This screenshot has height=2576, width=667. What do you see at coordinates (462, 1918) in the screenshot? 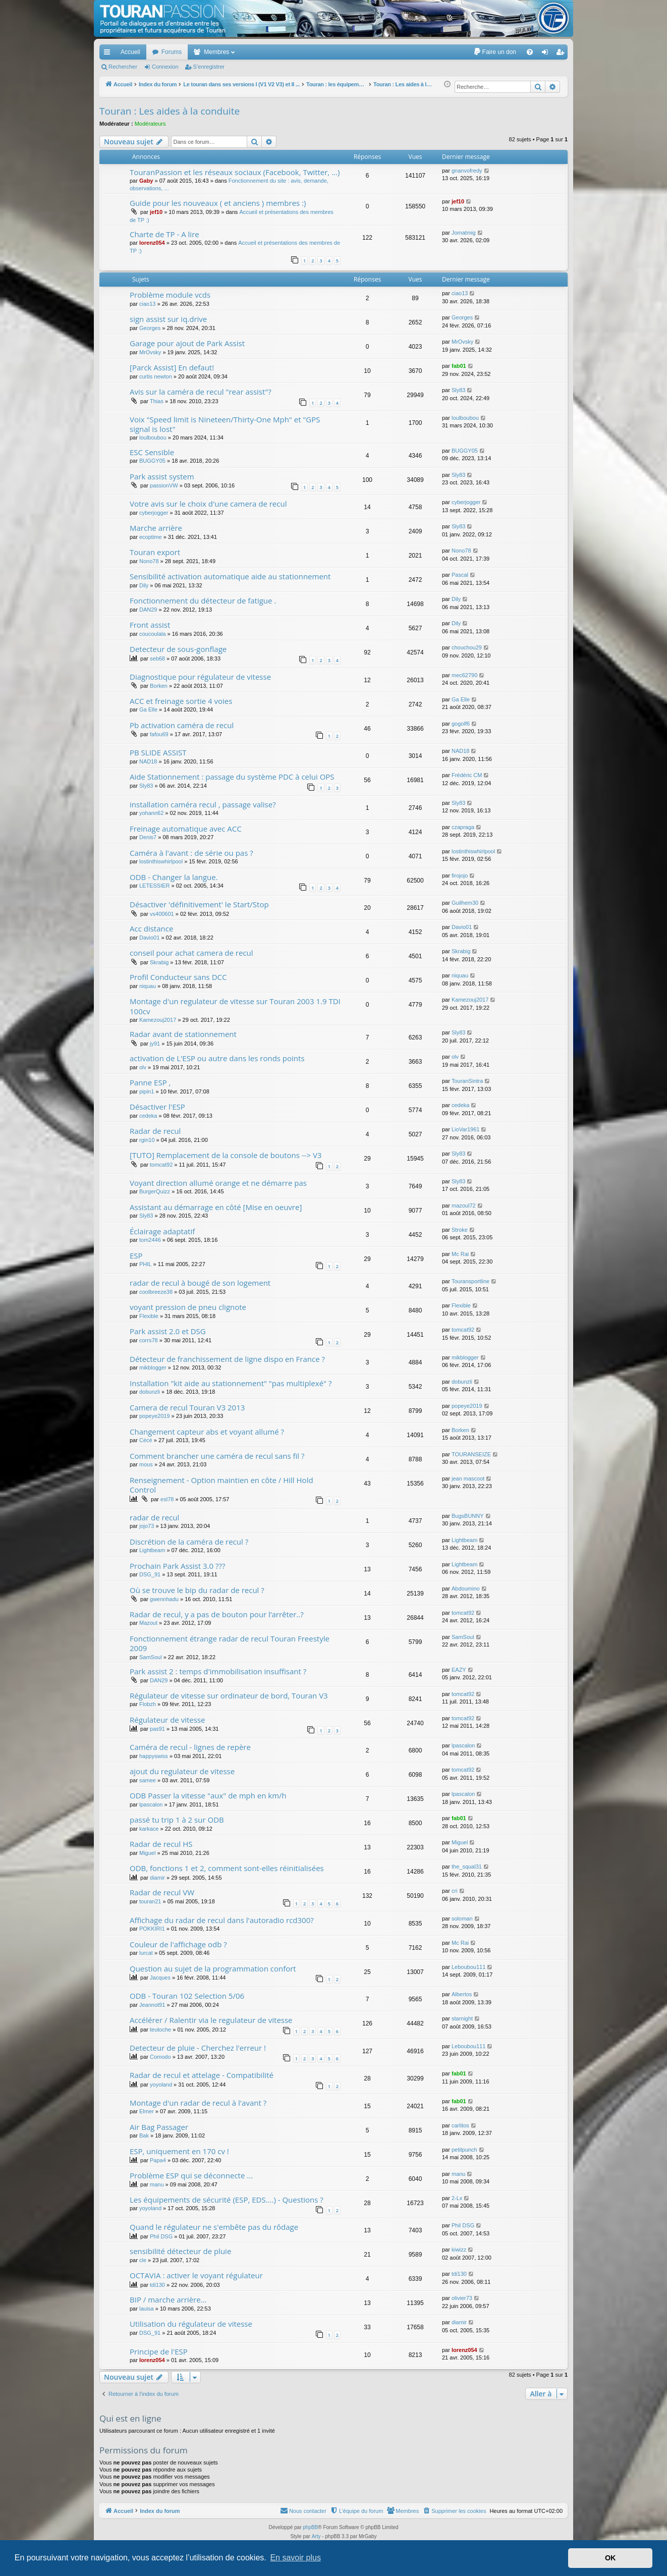
I see `soloman` at bounding box center [462, 1918].